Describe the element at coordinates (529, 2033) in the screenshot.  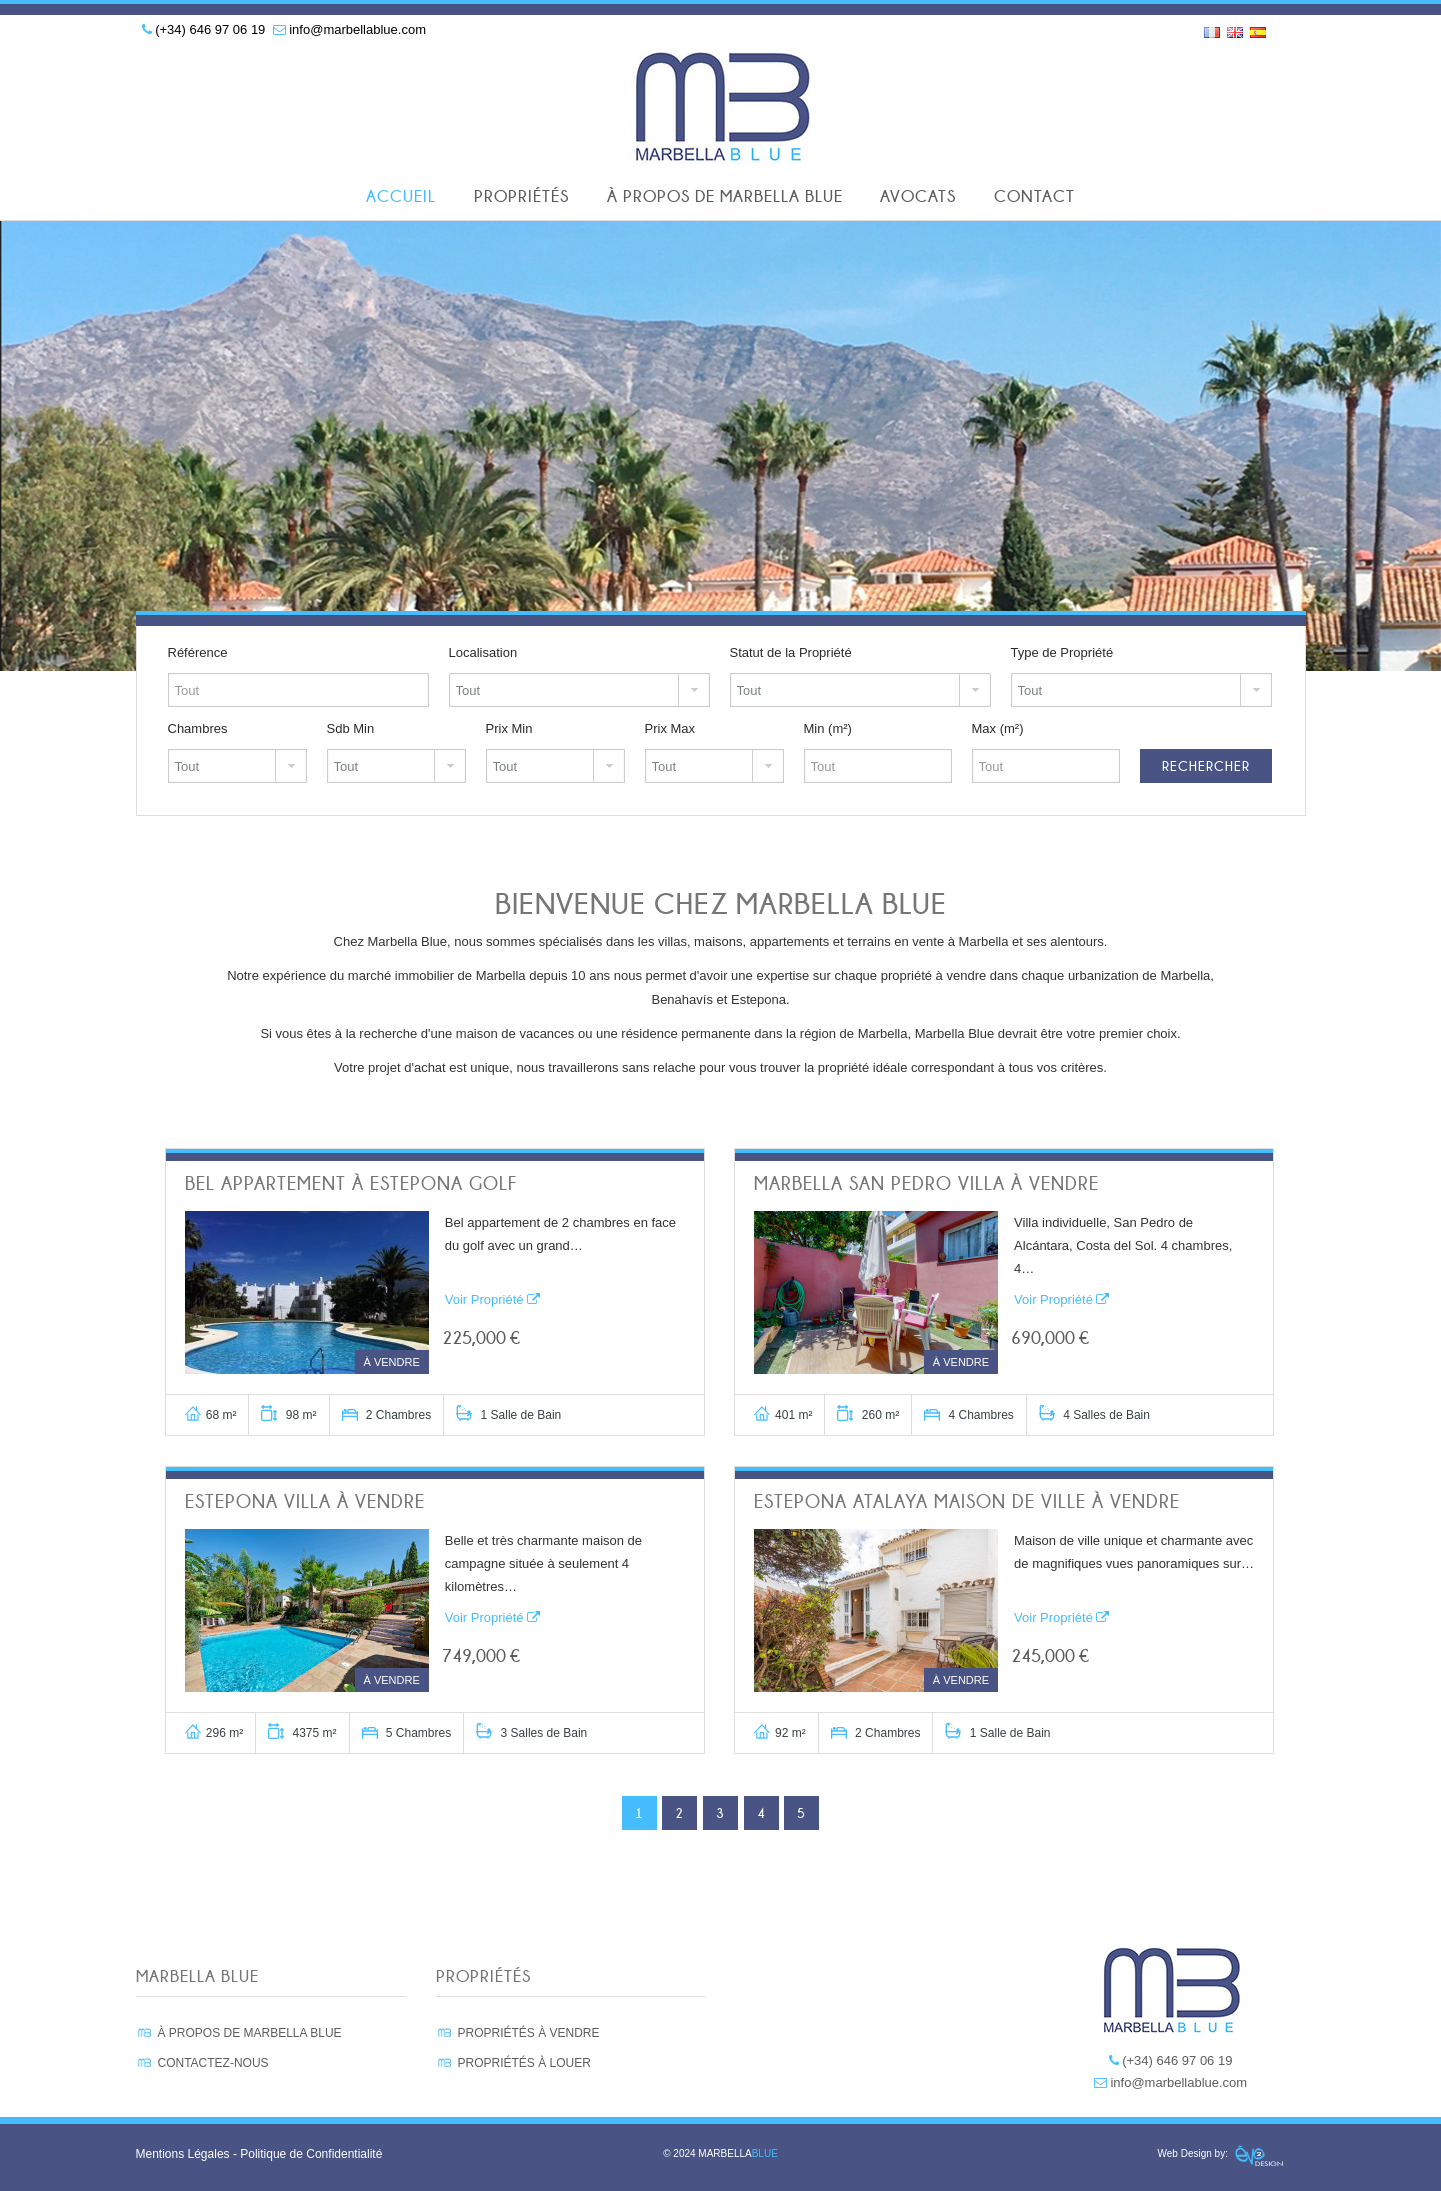
I see `PROPRIÉTÉS À VENDRE` at that location.